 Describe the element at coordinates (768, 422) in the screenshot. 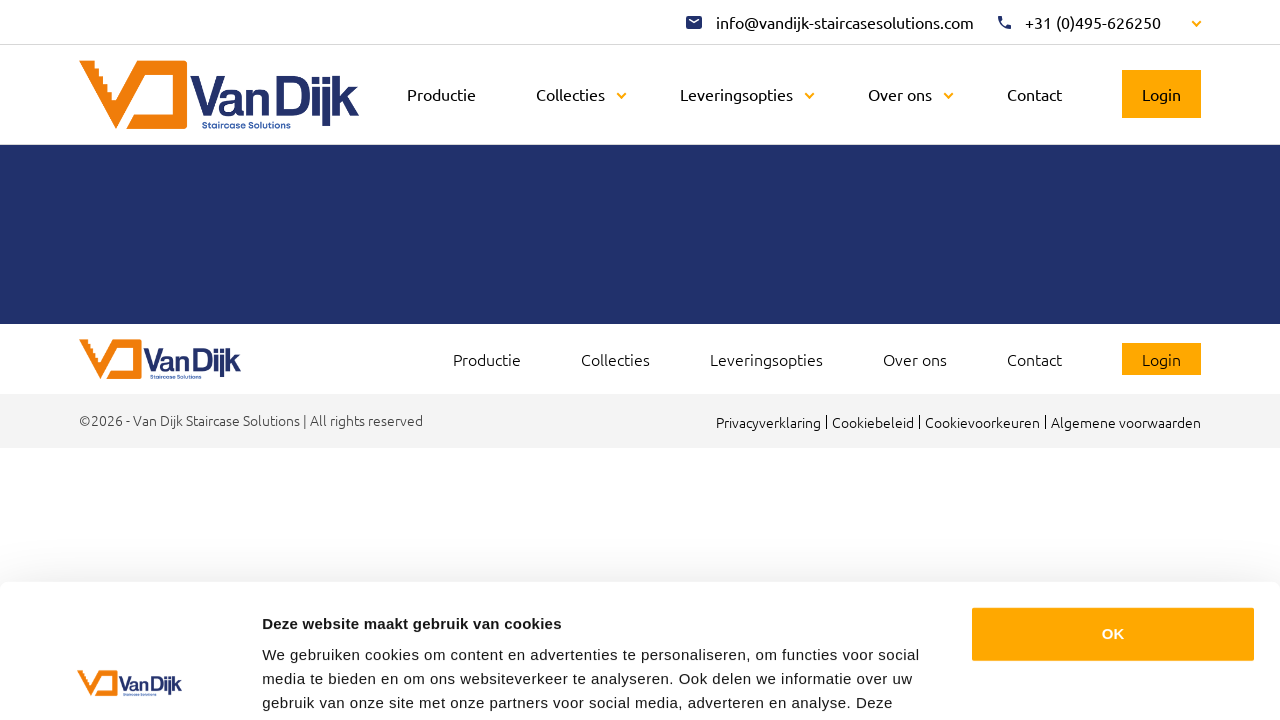

I see `Privacyverklaring` at that location.